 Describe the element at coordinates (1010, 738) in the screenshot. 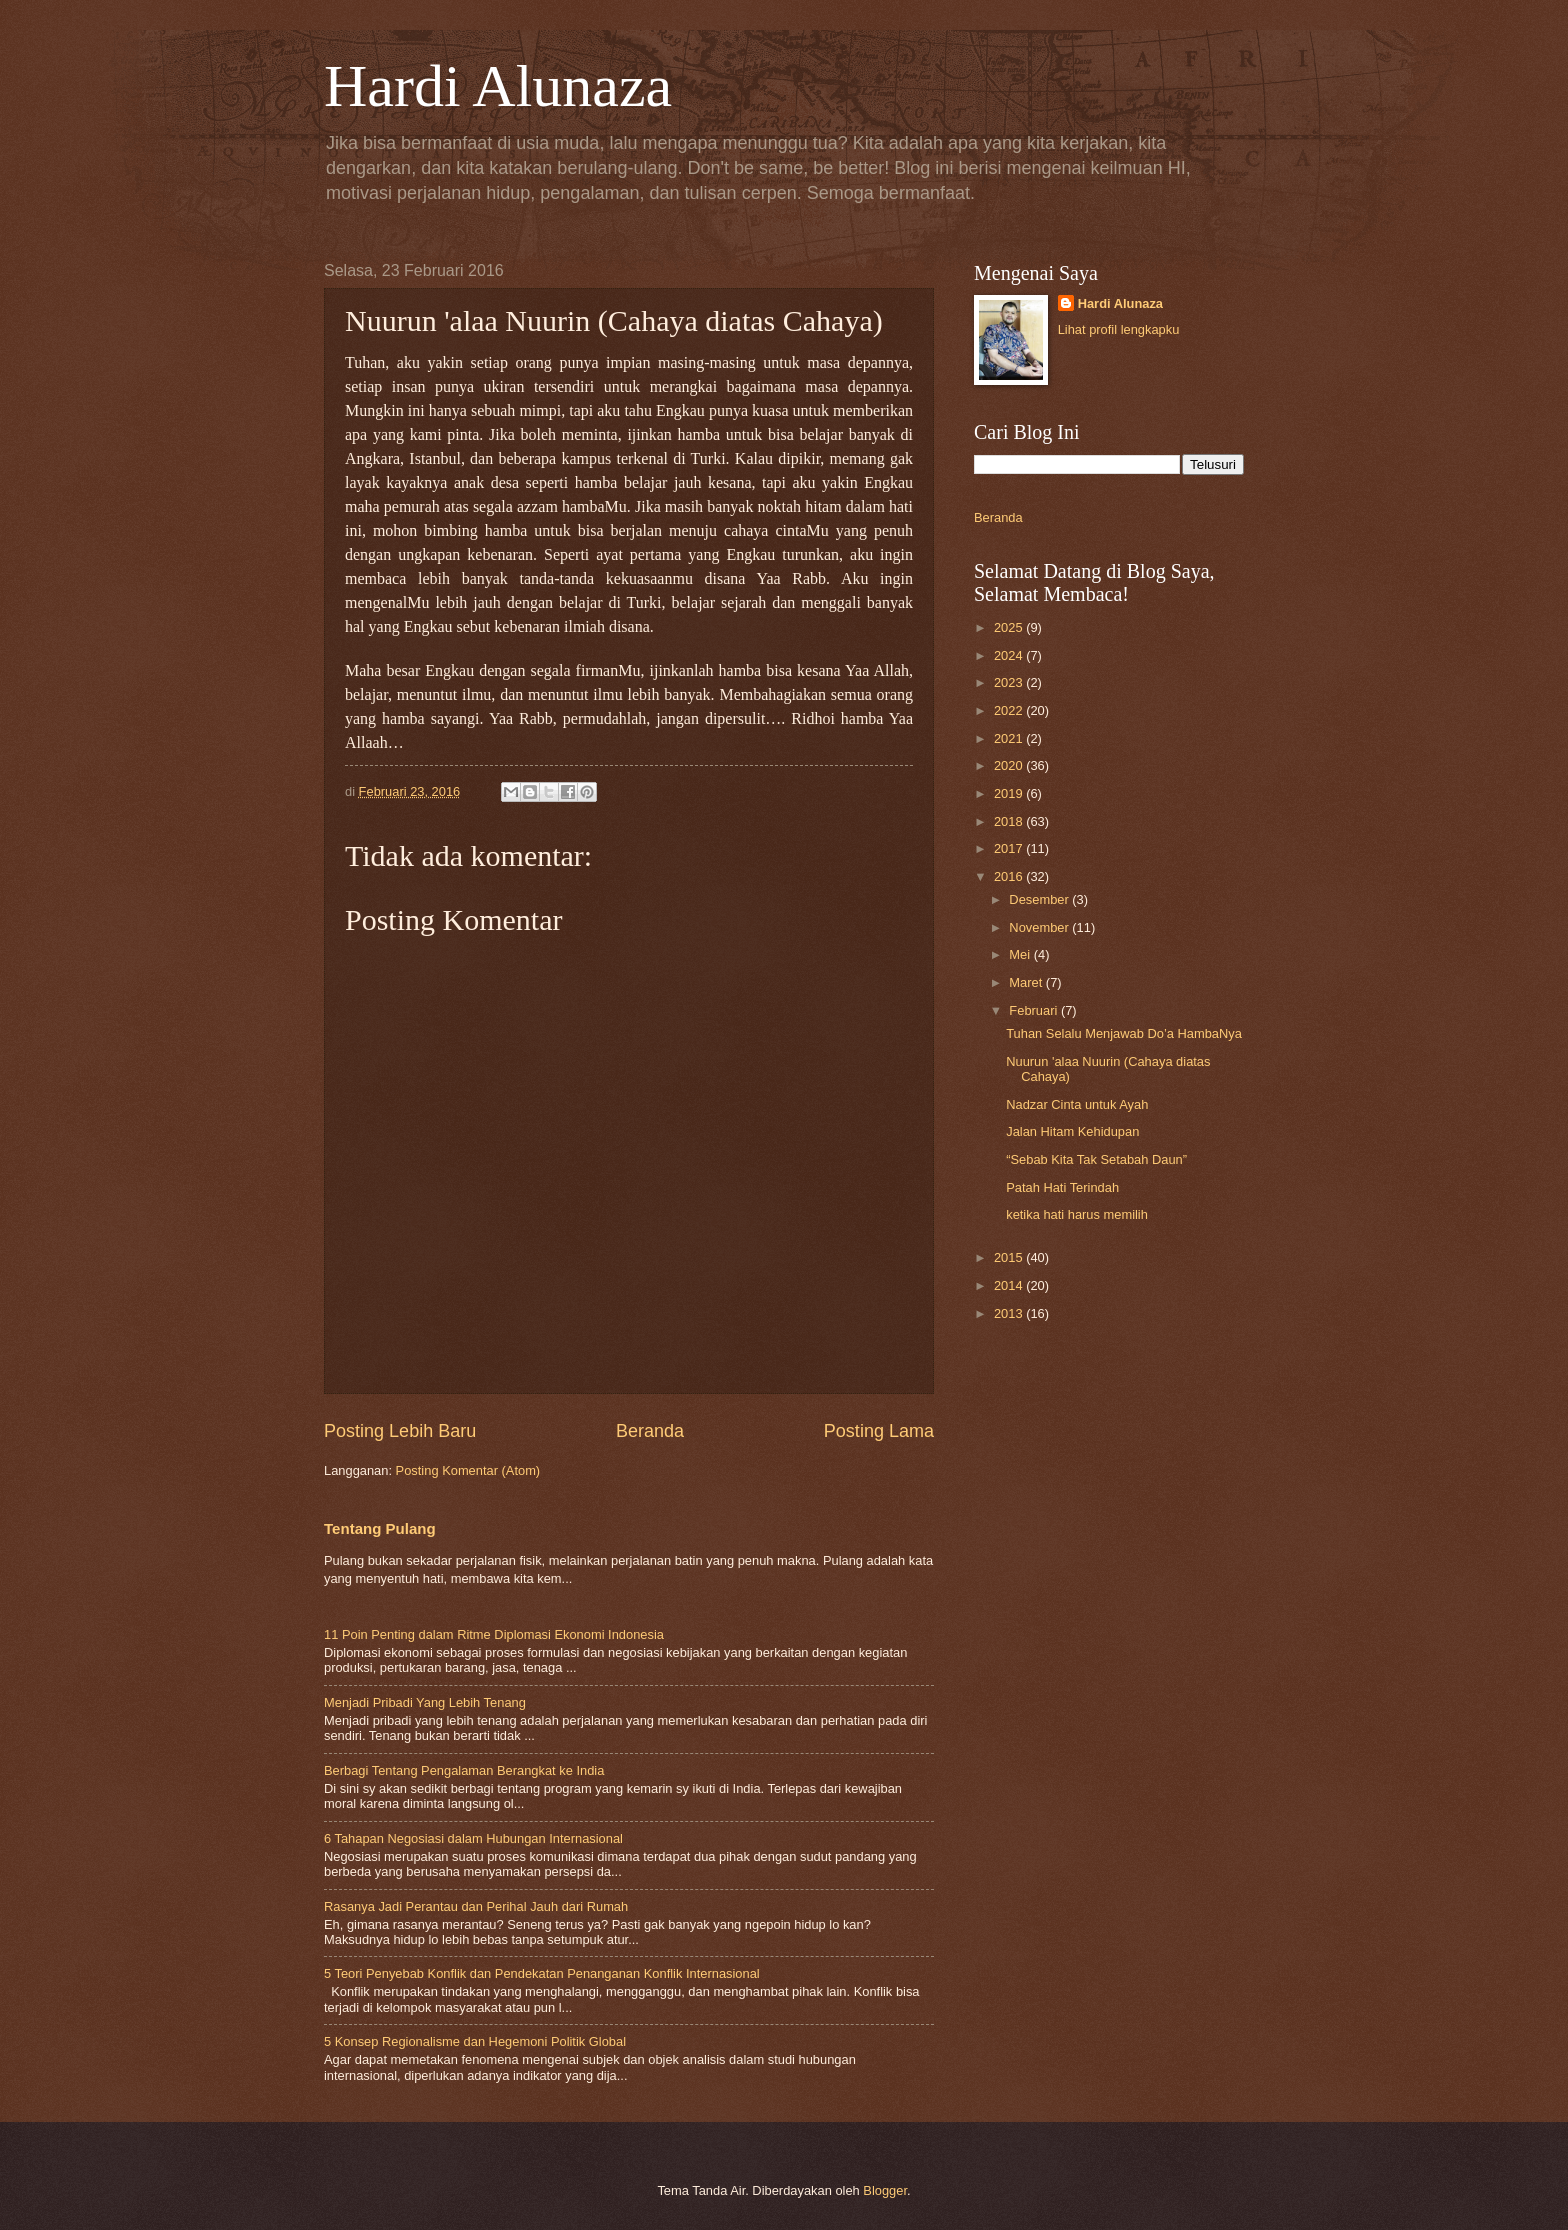

I see `2021` at that location.